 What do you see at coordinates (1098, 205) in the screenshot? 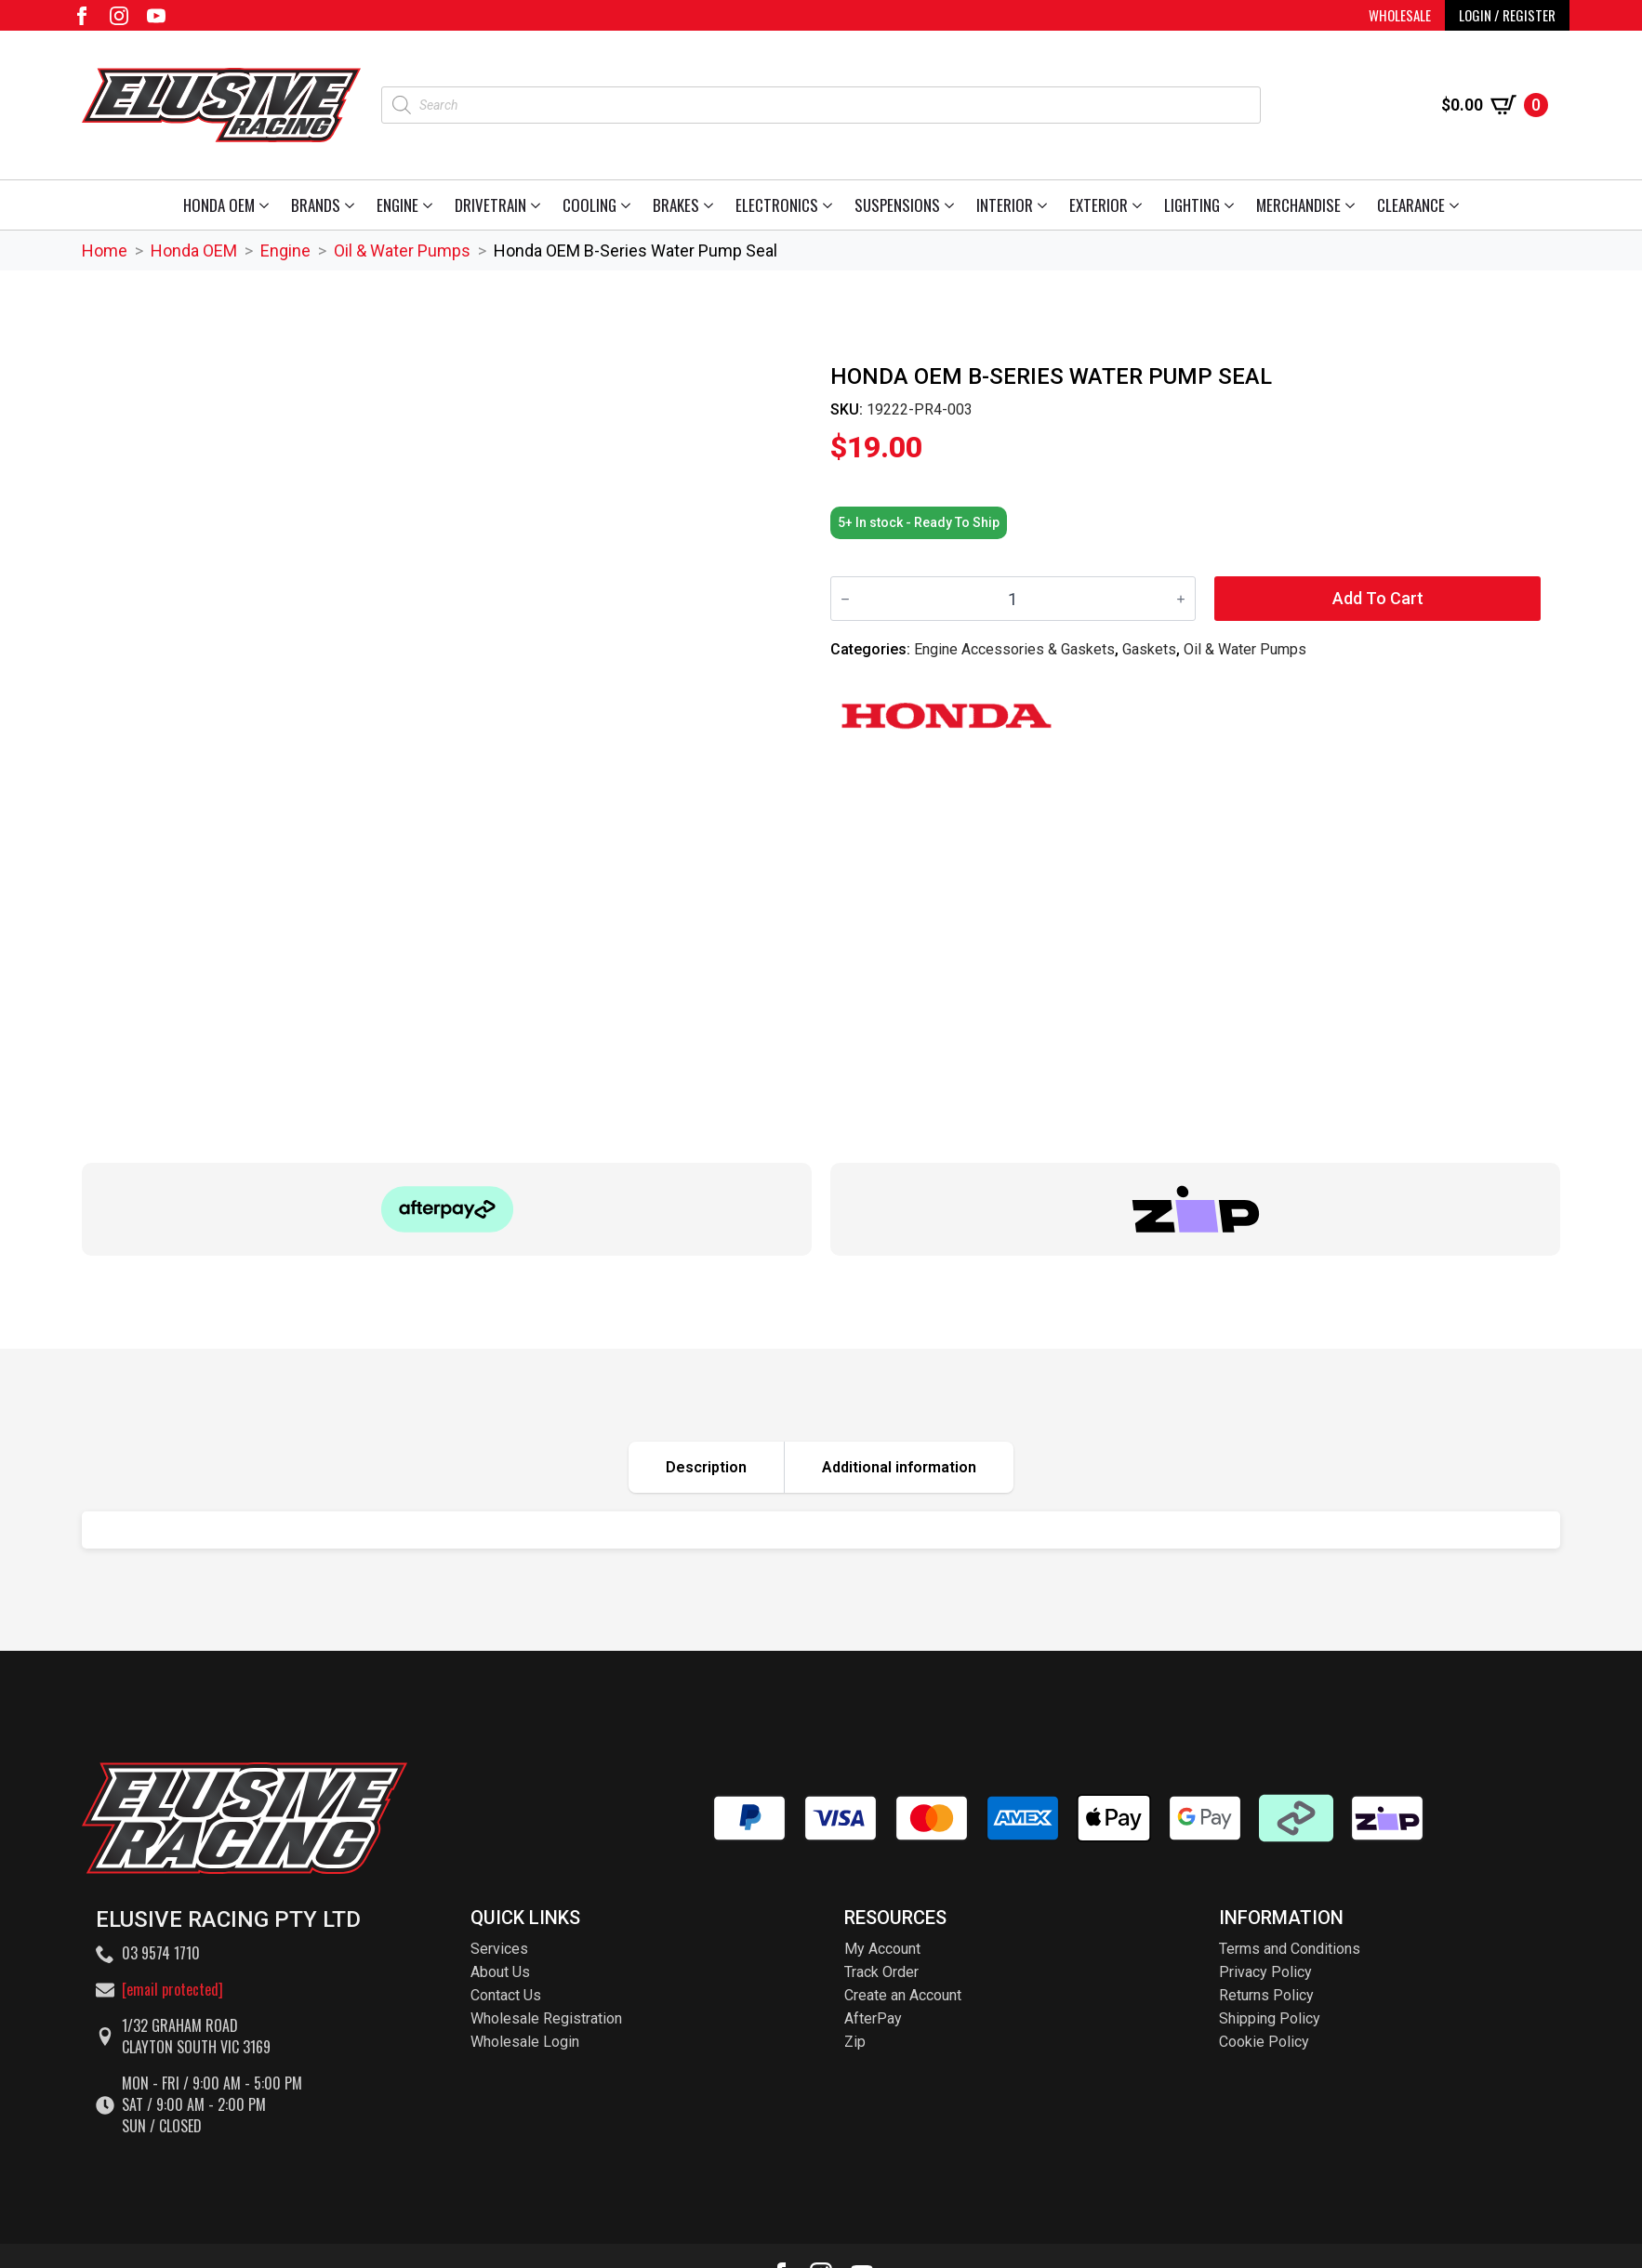
I see `Exterior` at bounding box center [1098, 205].